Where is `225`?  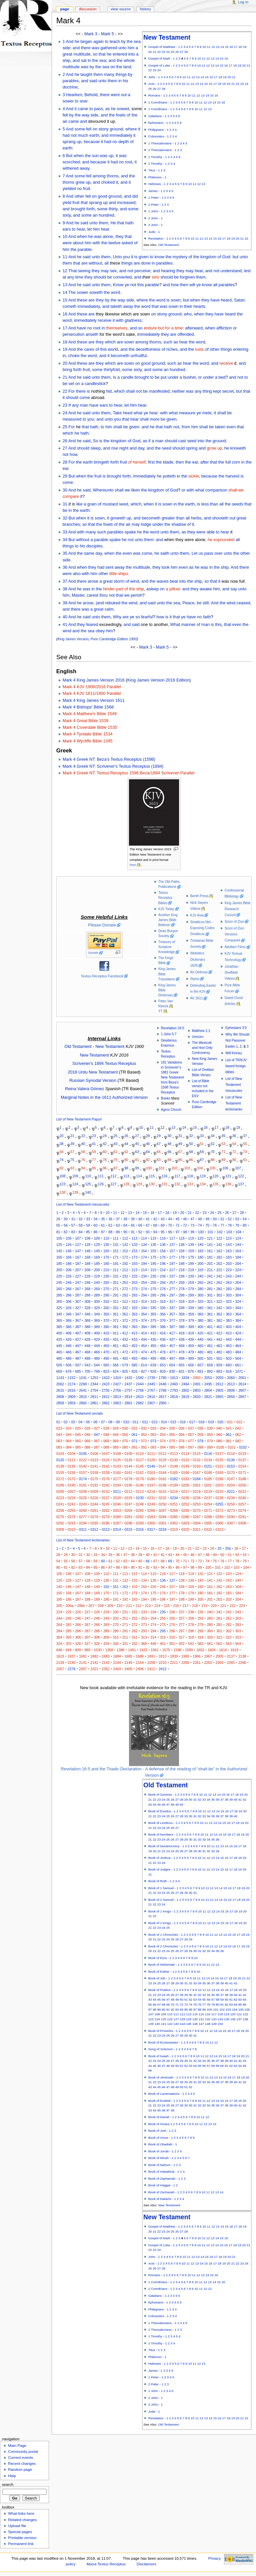
225 is located at coordinates (59, 1276).